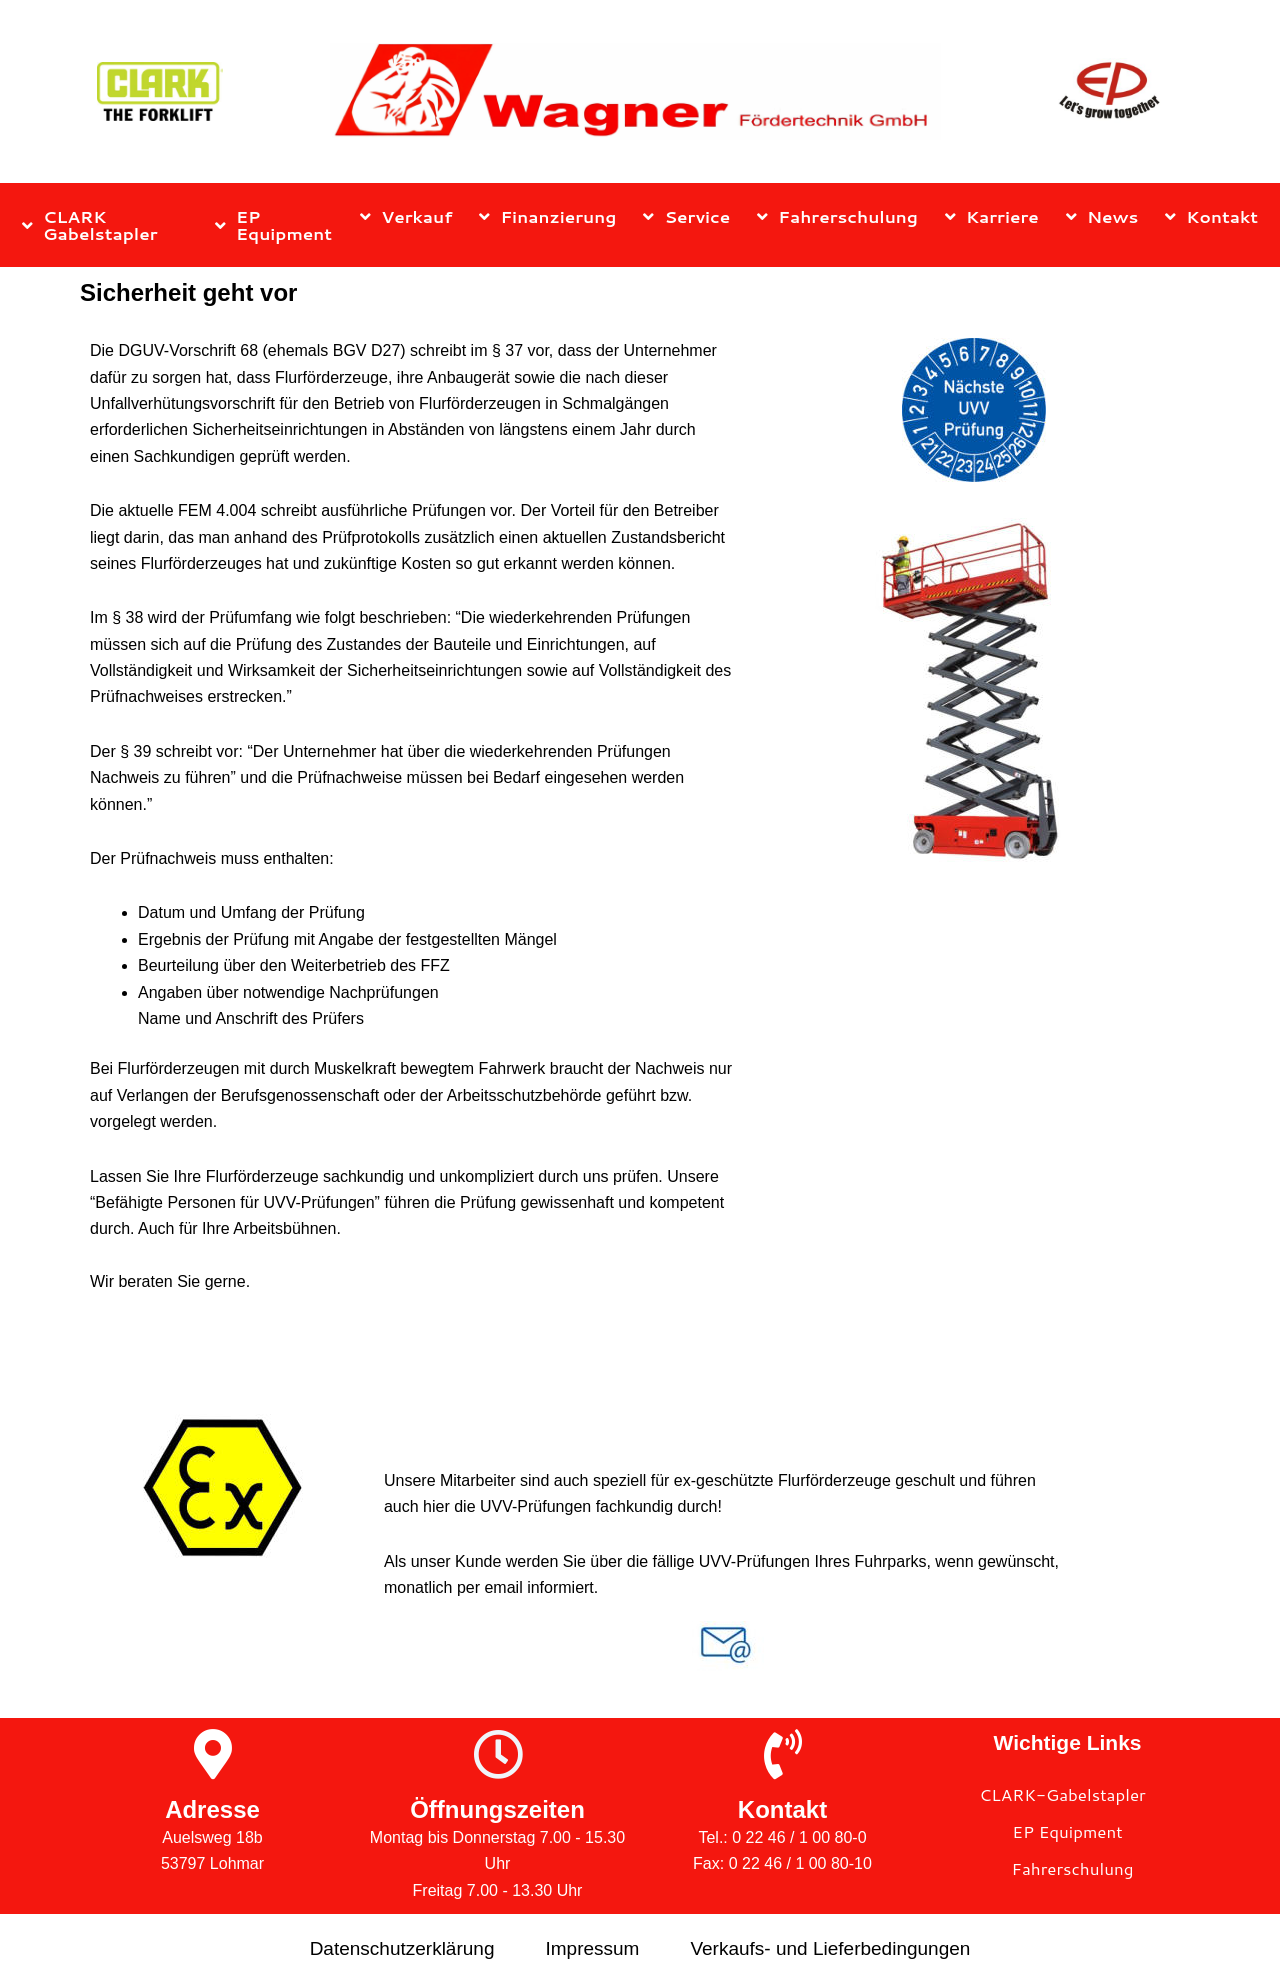 The height and width of the screenshot is (1982, 1280). I want to click on Kontakt, so click(1211, 216).